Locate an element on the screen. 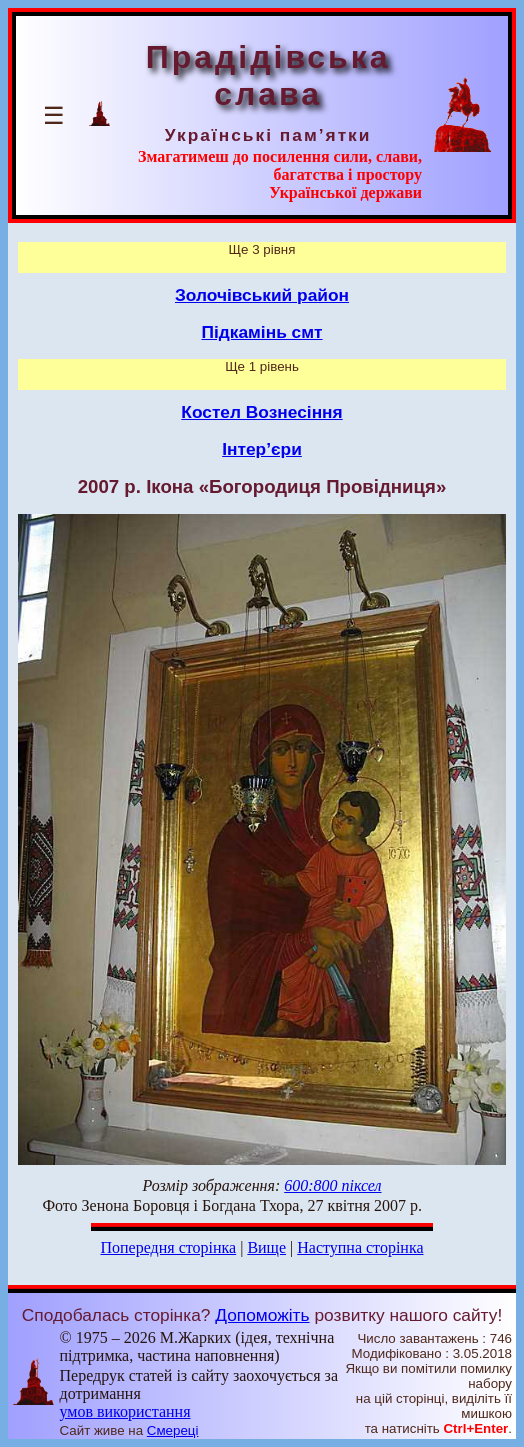 The height and width of the screenshot is (1447, 524). Костел Вознесіння is located at coordinates (261, 412).